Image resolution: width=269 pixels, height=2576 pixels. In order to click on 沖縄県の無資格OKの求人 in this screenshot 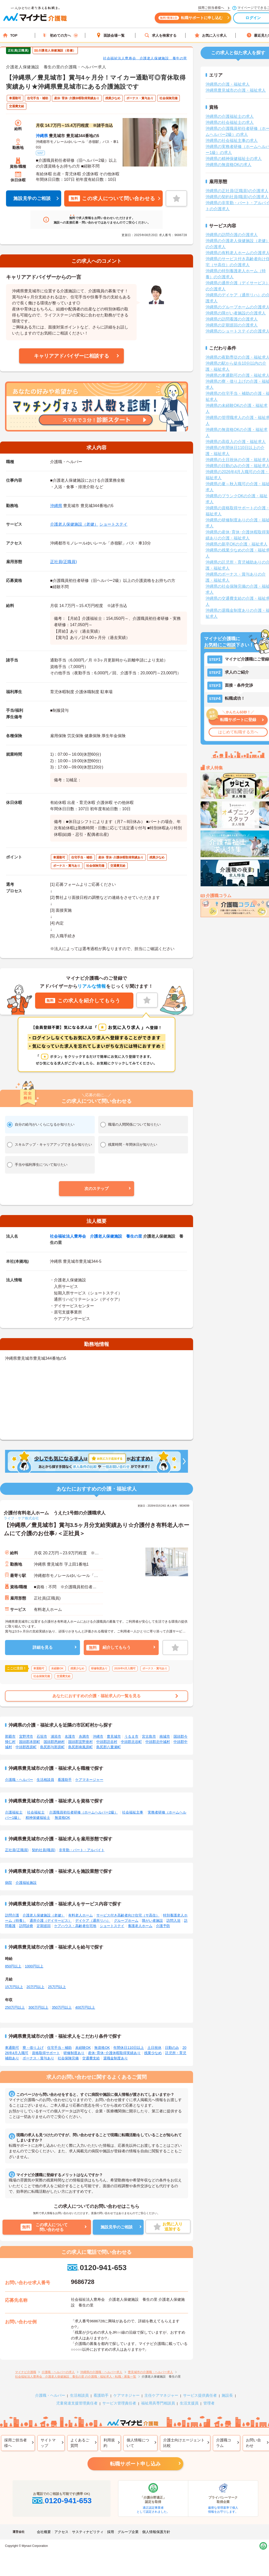, I will do `click(228, 164)`.